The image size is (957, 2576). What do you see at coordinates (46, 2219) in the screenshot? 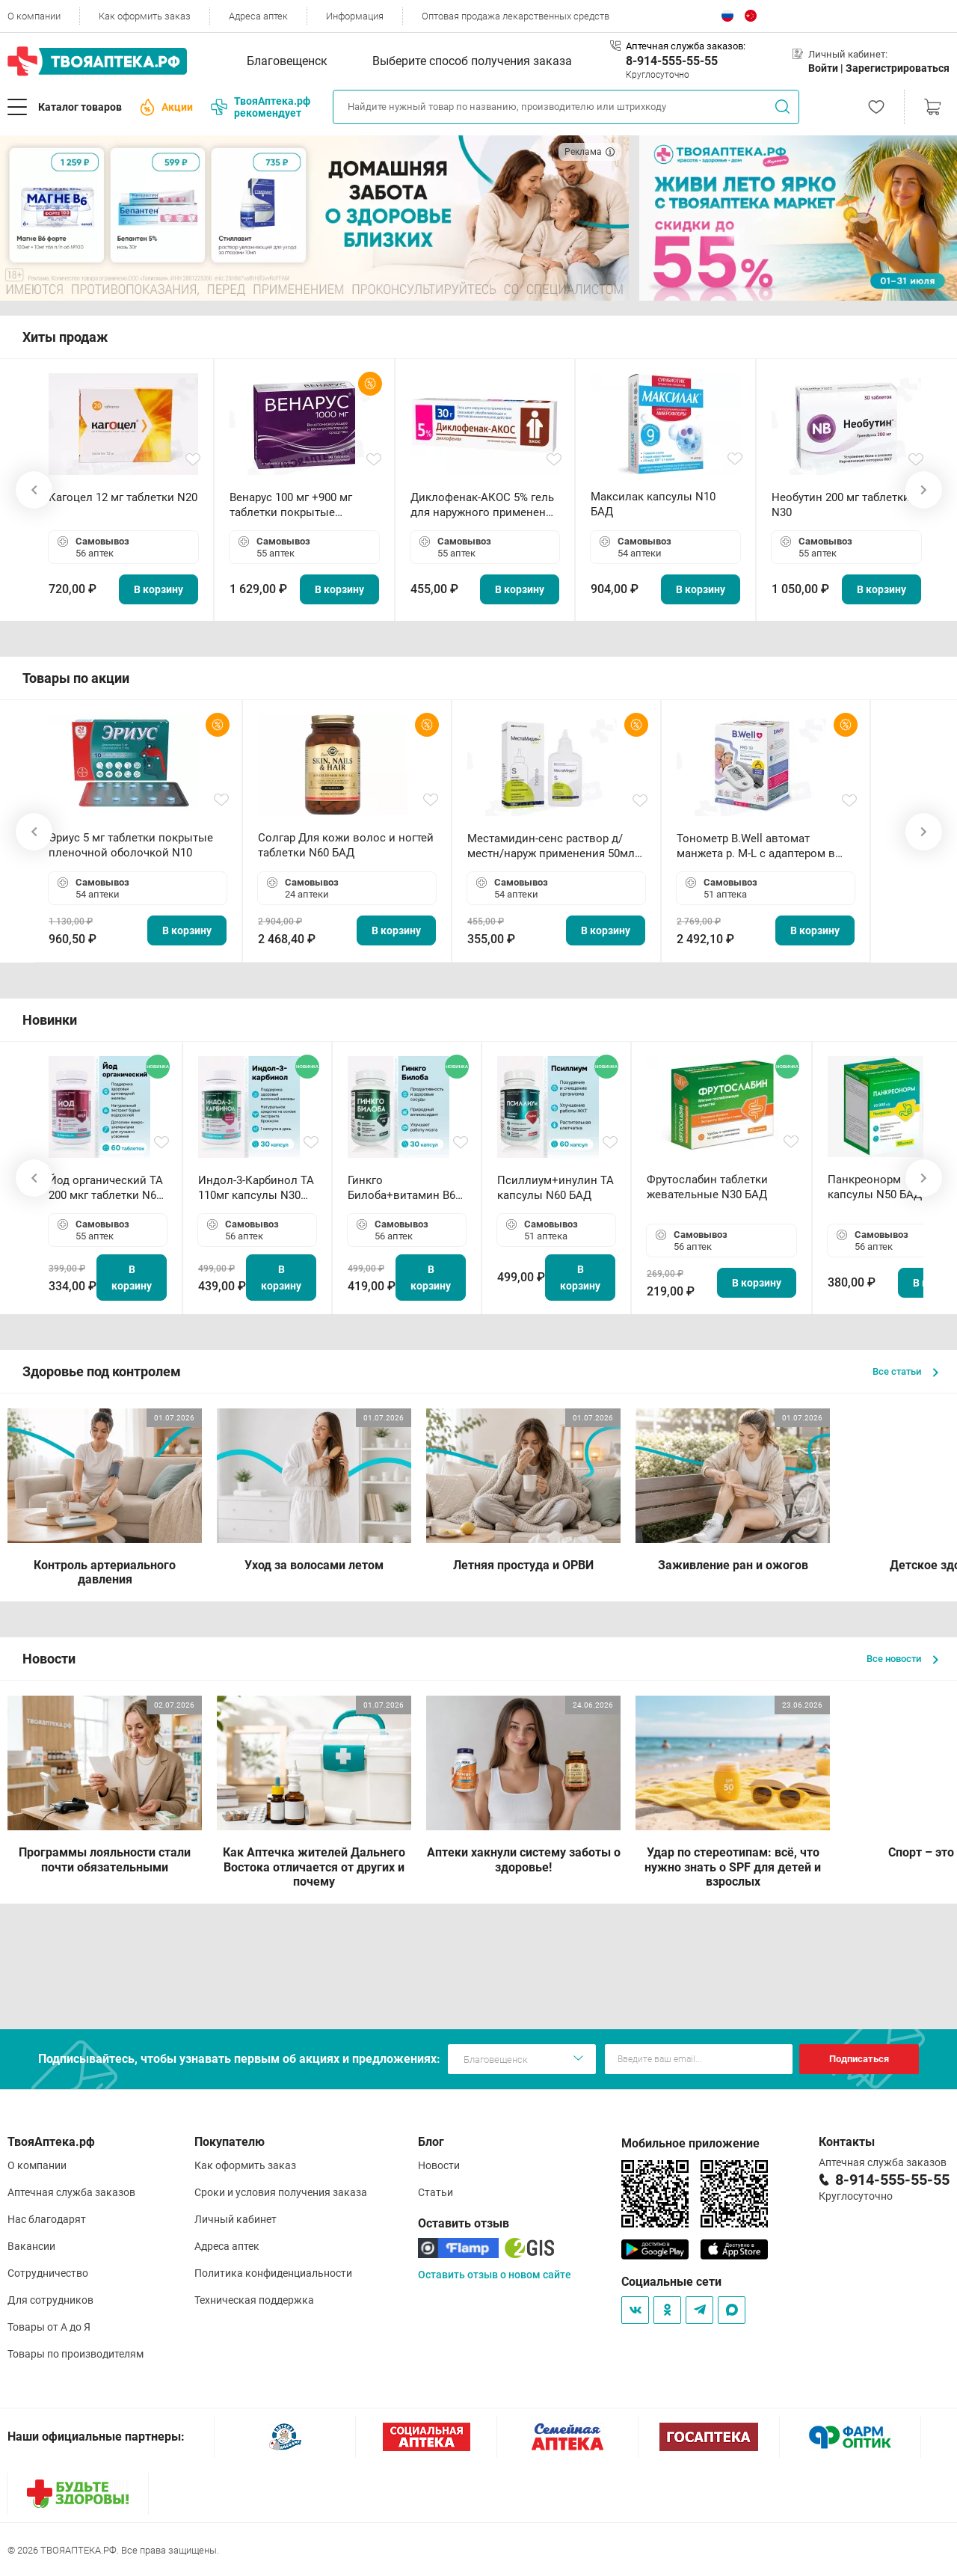
I see `Нас благодарят` at bounding box center [46, 2219].